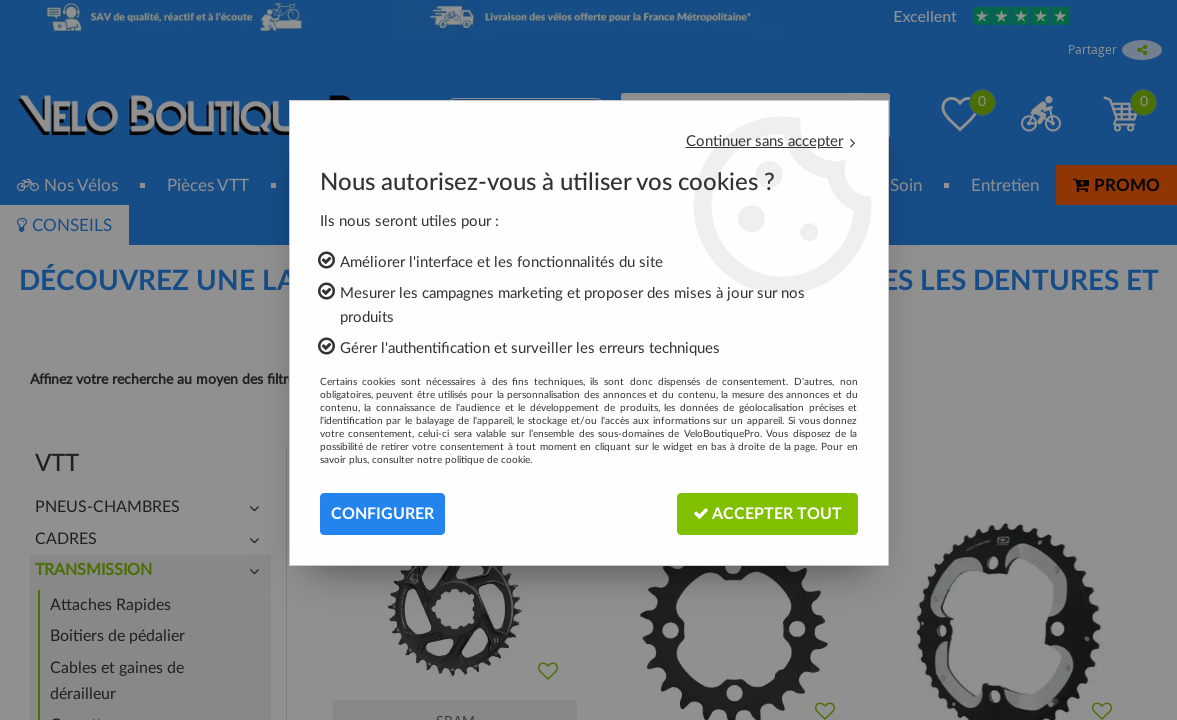 This screenshot has height=720, width=1177. What do you see at coordinates (767, 513) in the screenshot?
I see `Accepter tout` at bounding box center [767, 513].